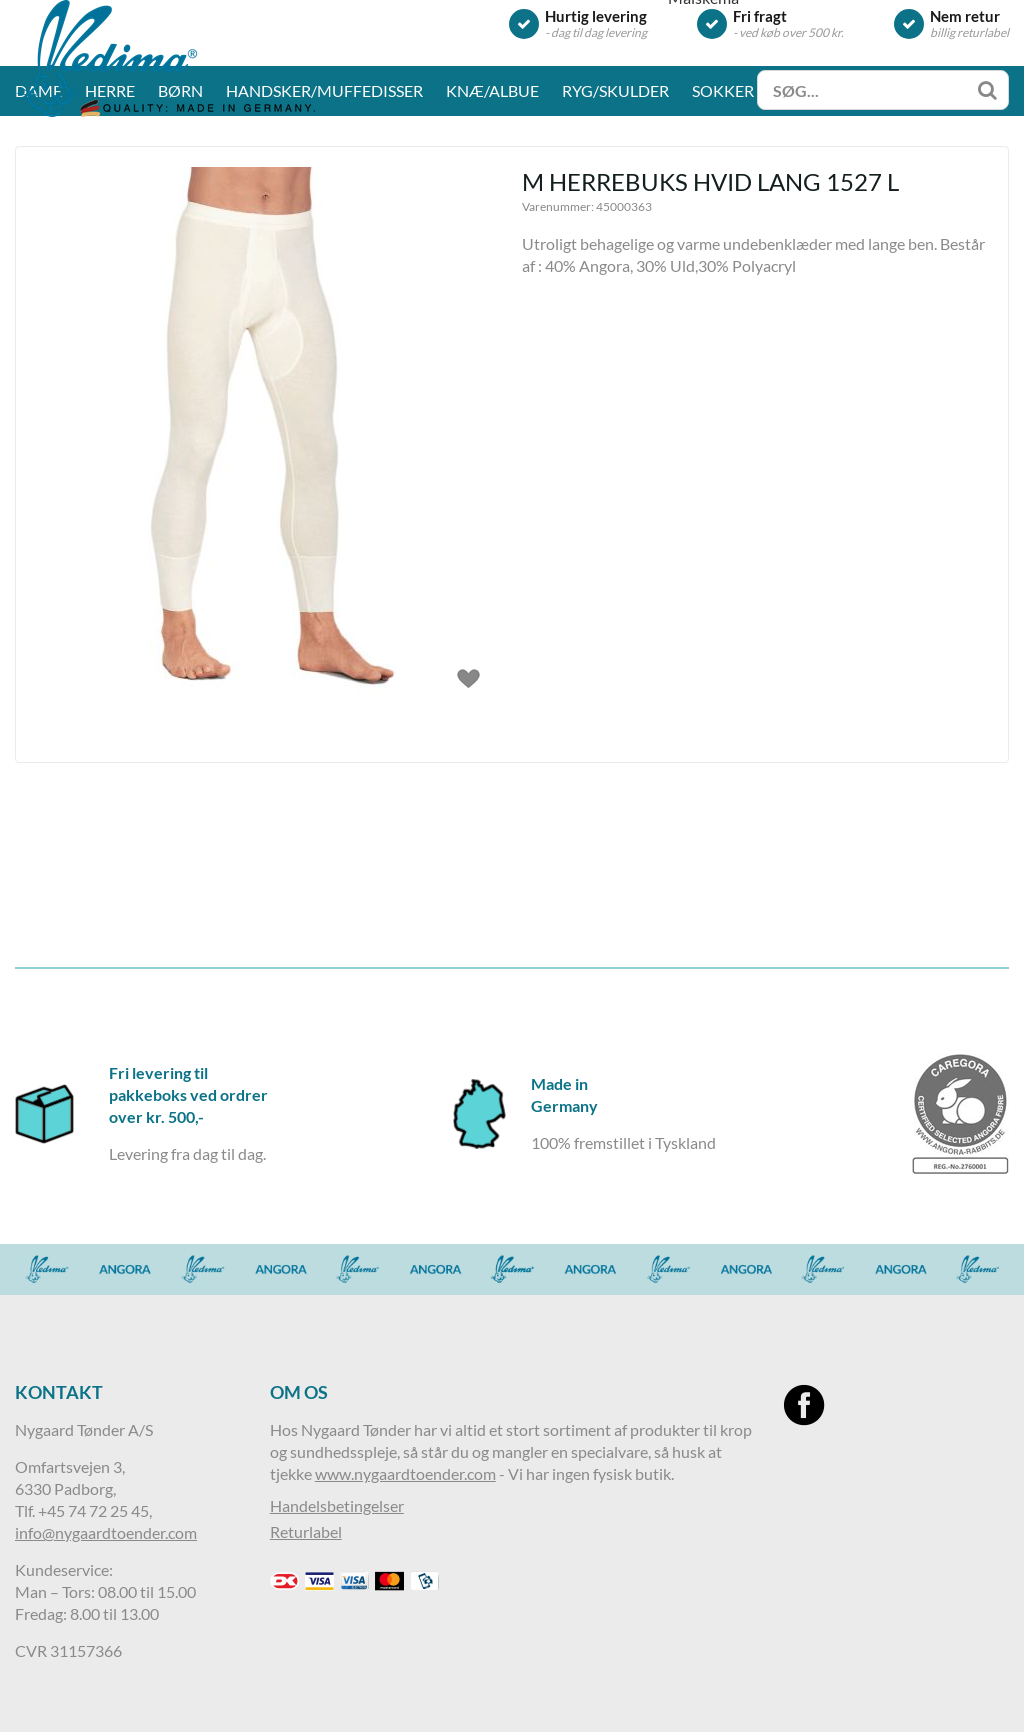 This screenshot has width=1024, height=1732. Describe the element at coordinates (38, 224) in the screenshot. I see `Dame` at that location.